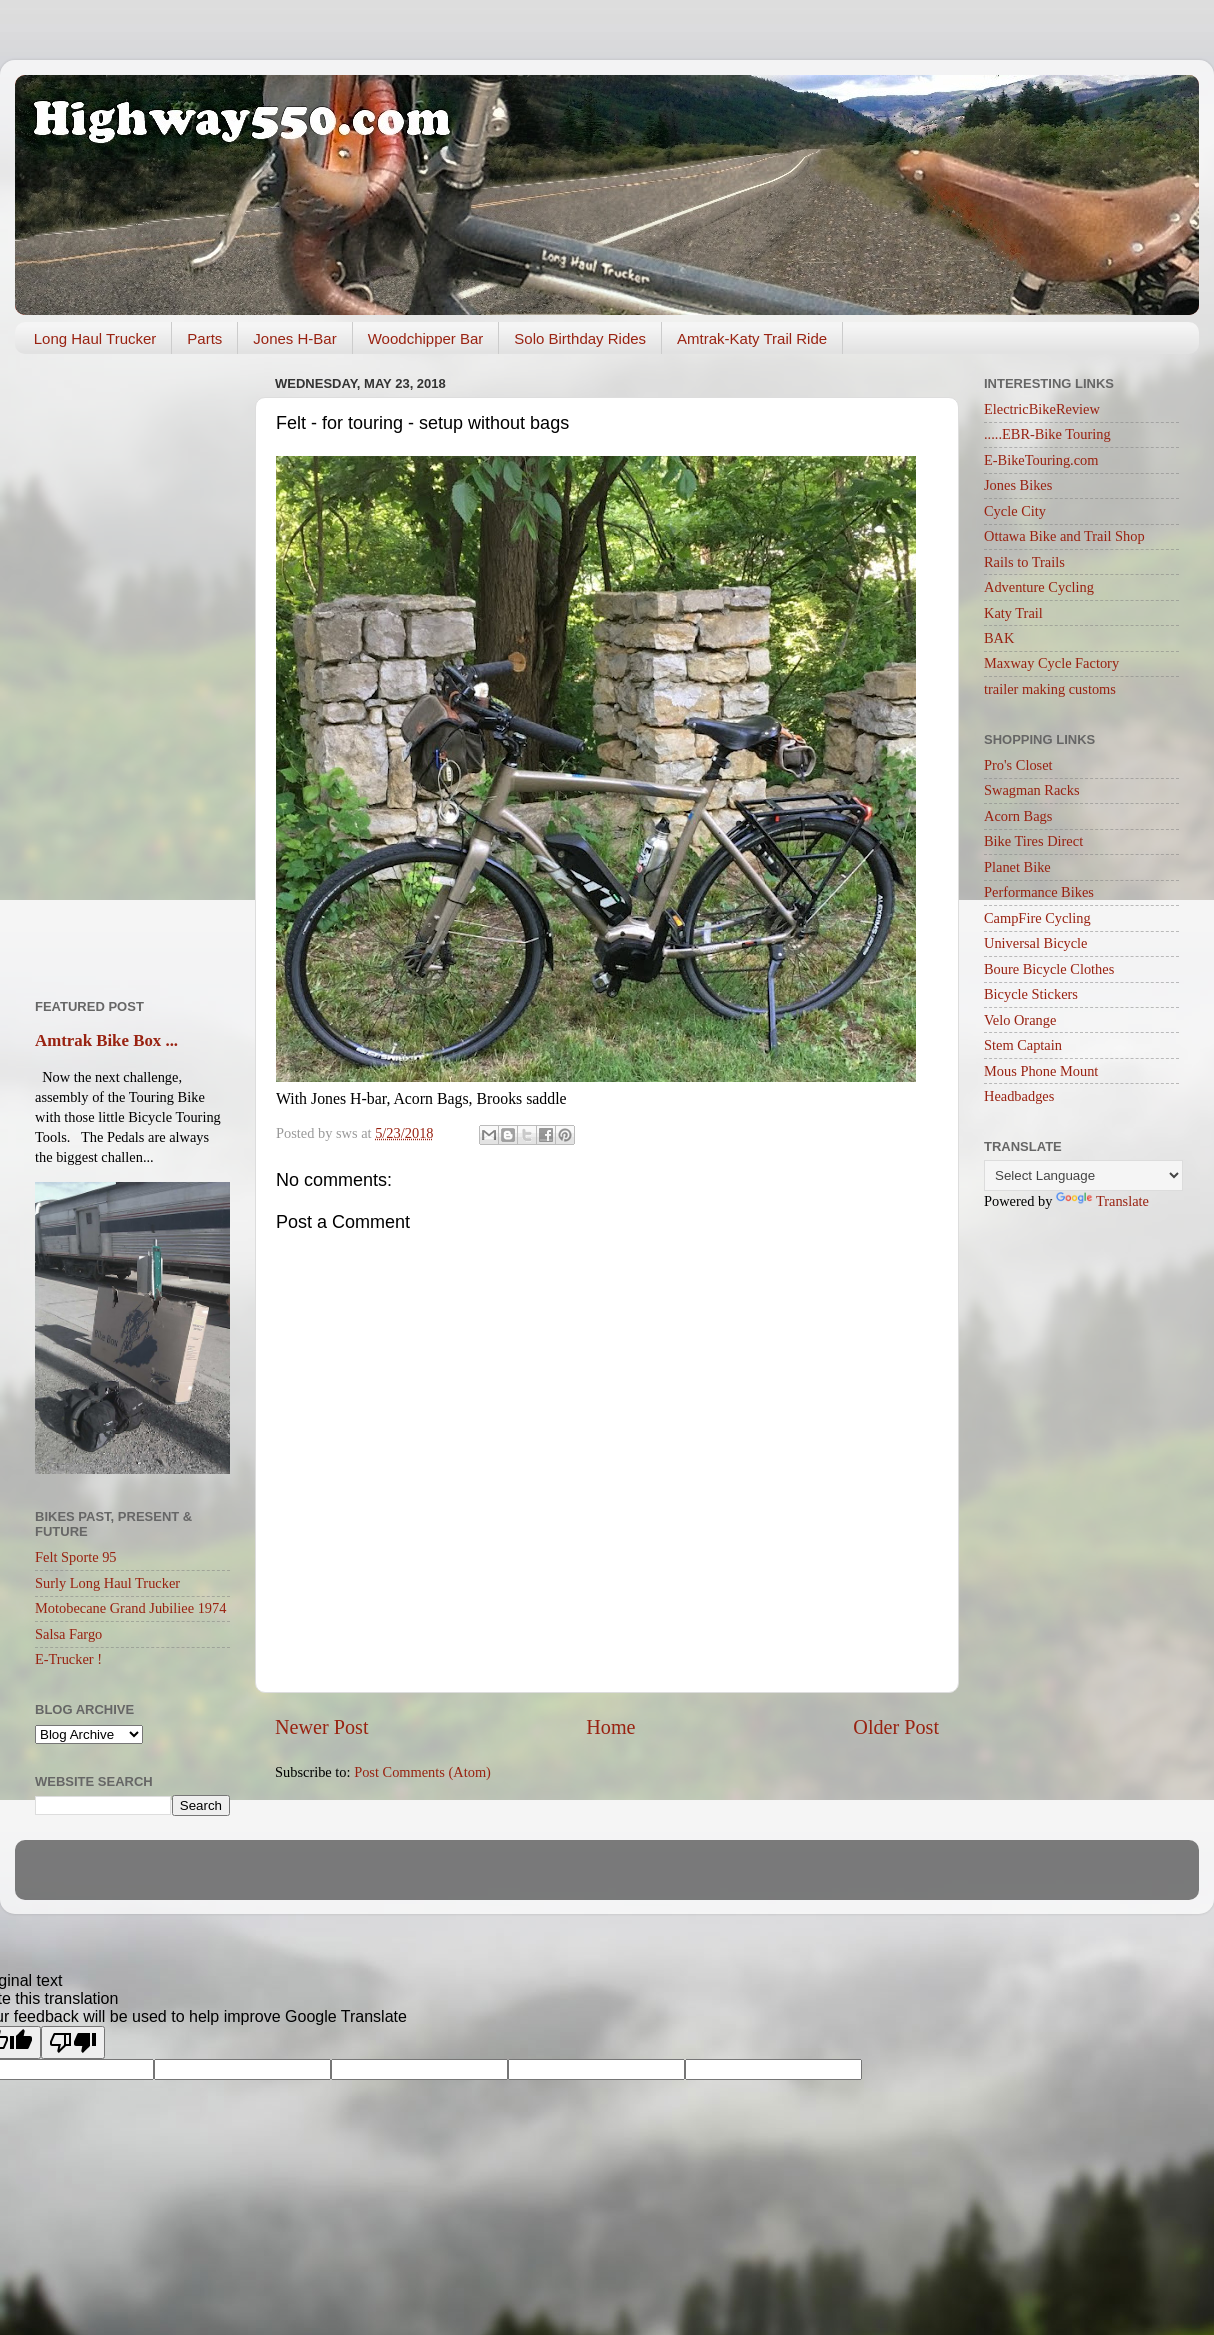 The image size is (1214, 2335). I want to click on Post Comments (Atom), so click(422, 1772).